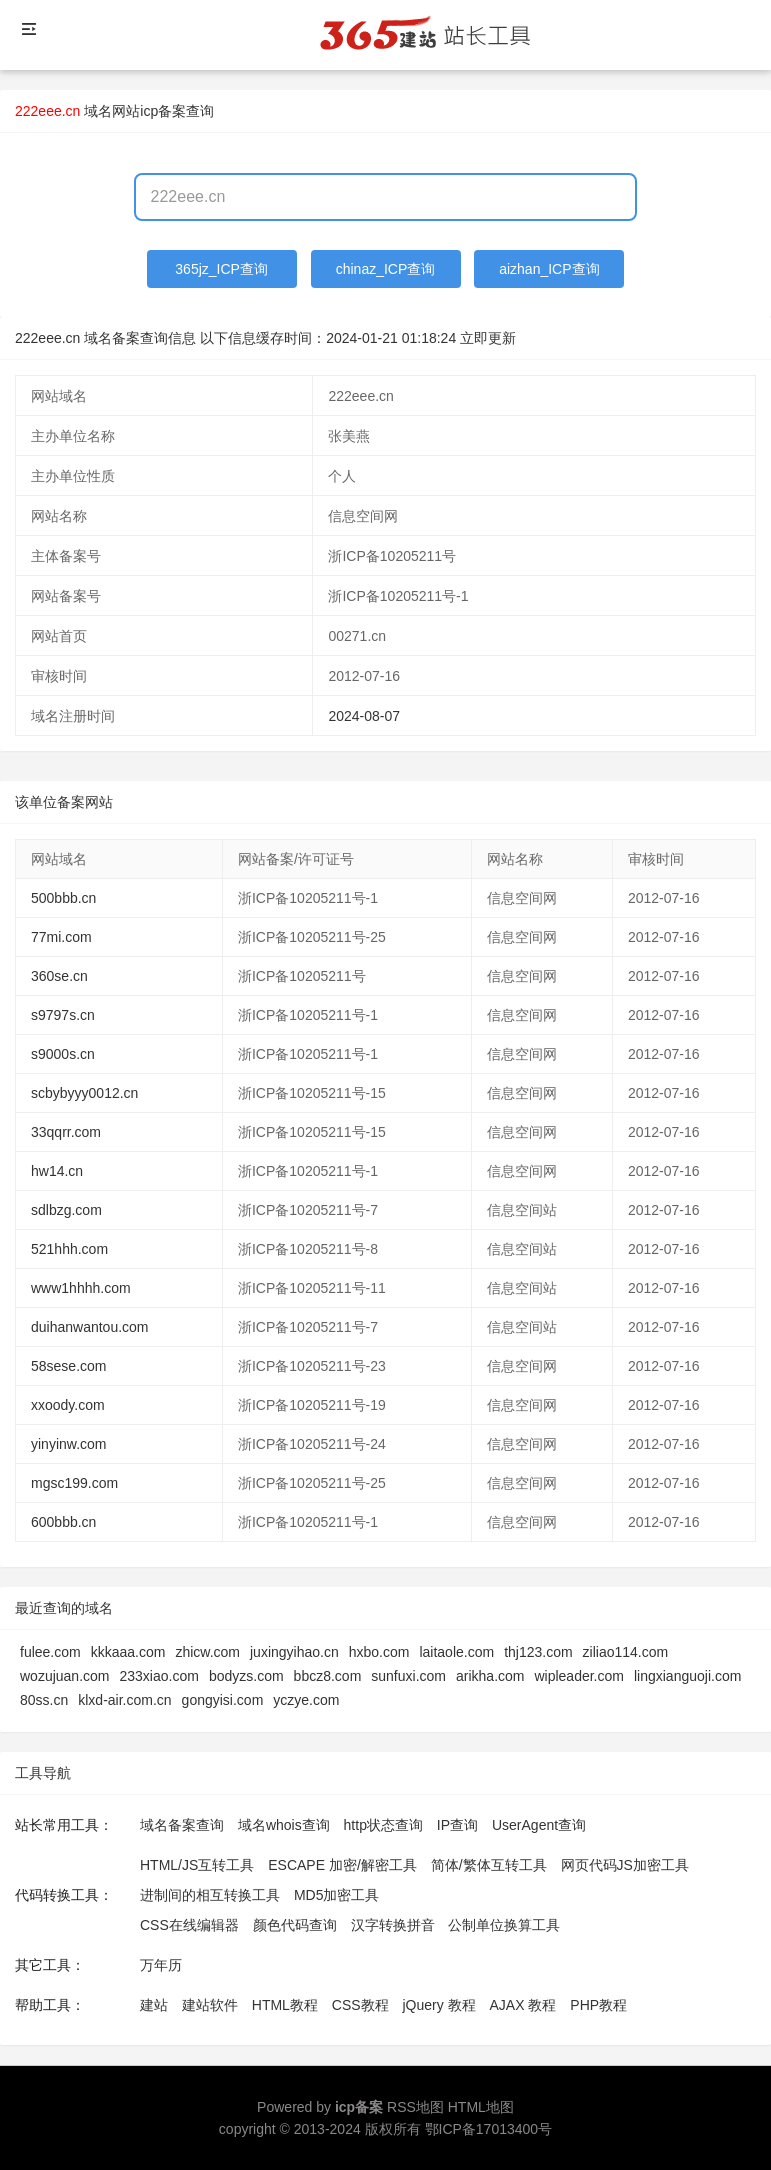 The image size is (771, 2170). Describe the element at coordinates (285, 2005) in the screenshot. I see `HTML教程` at that location.